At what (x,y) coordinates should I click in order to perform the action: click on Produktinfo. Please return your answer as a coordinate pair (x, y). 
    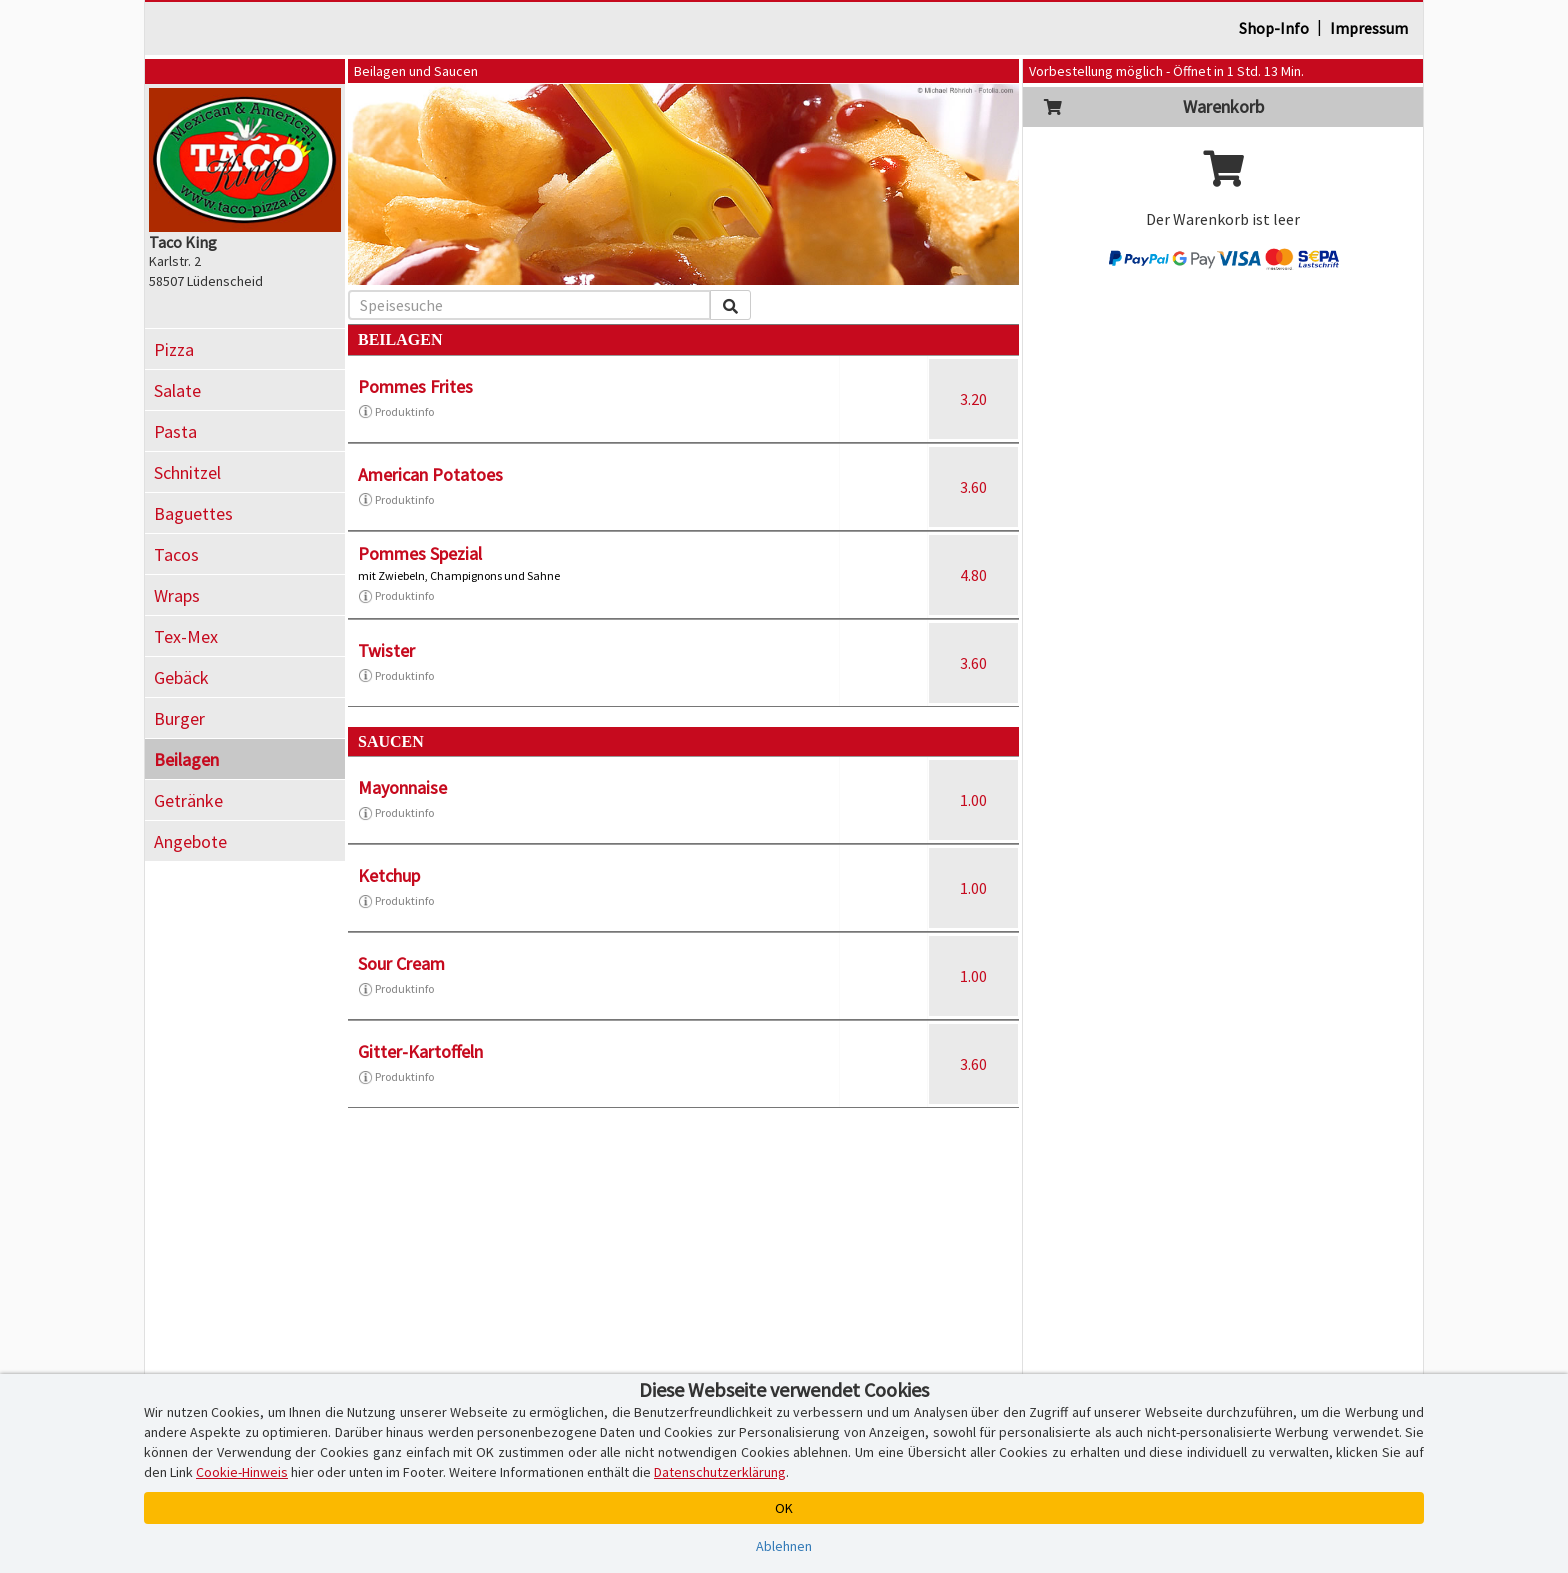
    Looking at the image, I should click on (396, 412).